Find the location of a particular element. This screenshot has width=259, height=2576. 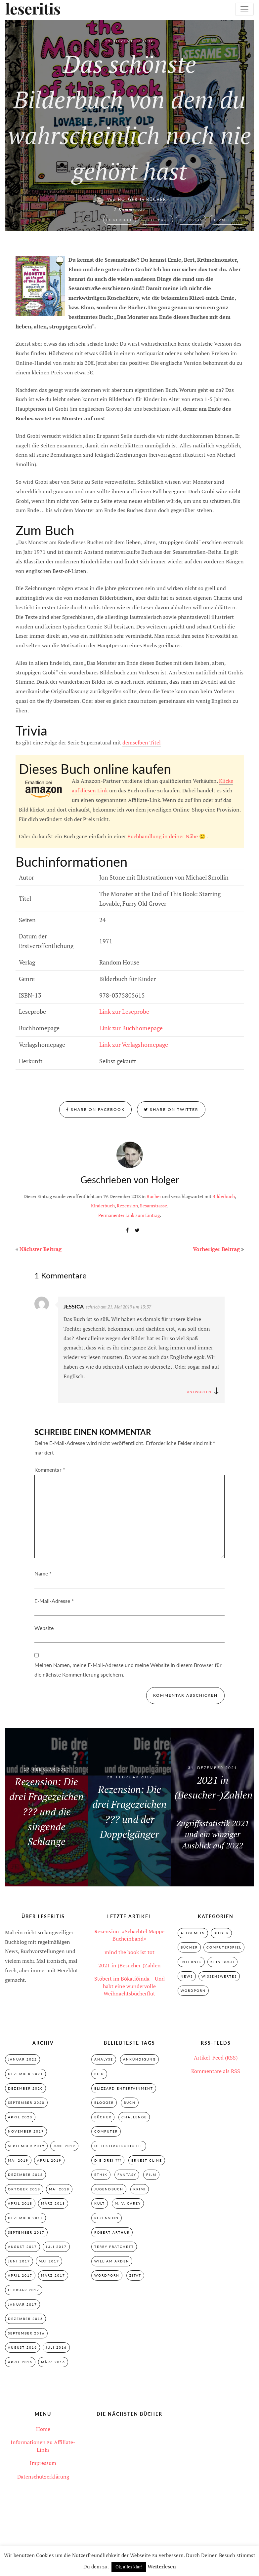

Bilderbuch is located at coordinates (119, 219).